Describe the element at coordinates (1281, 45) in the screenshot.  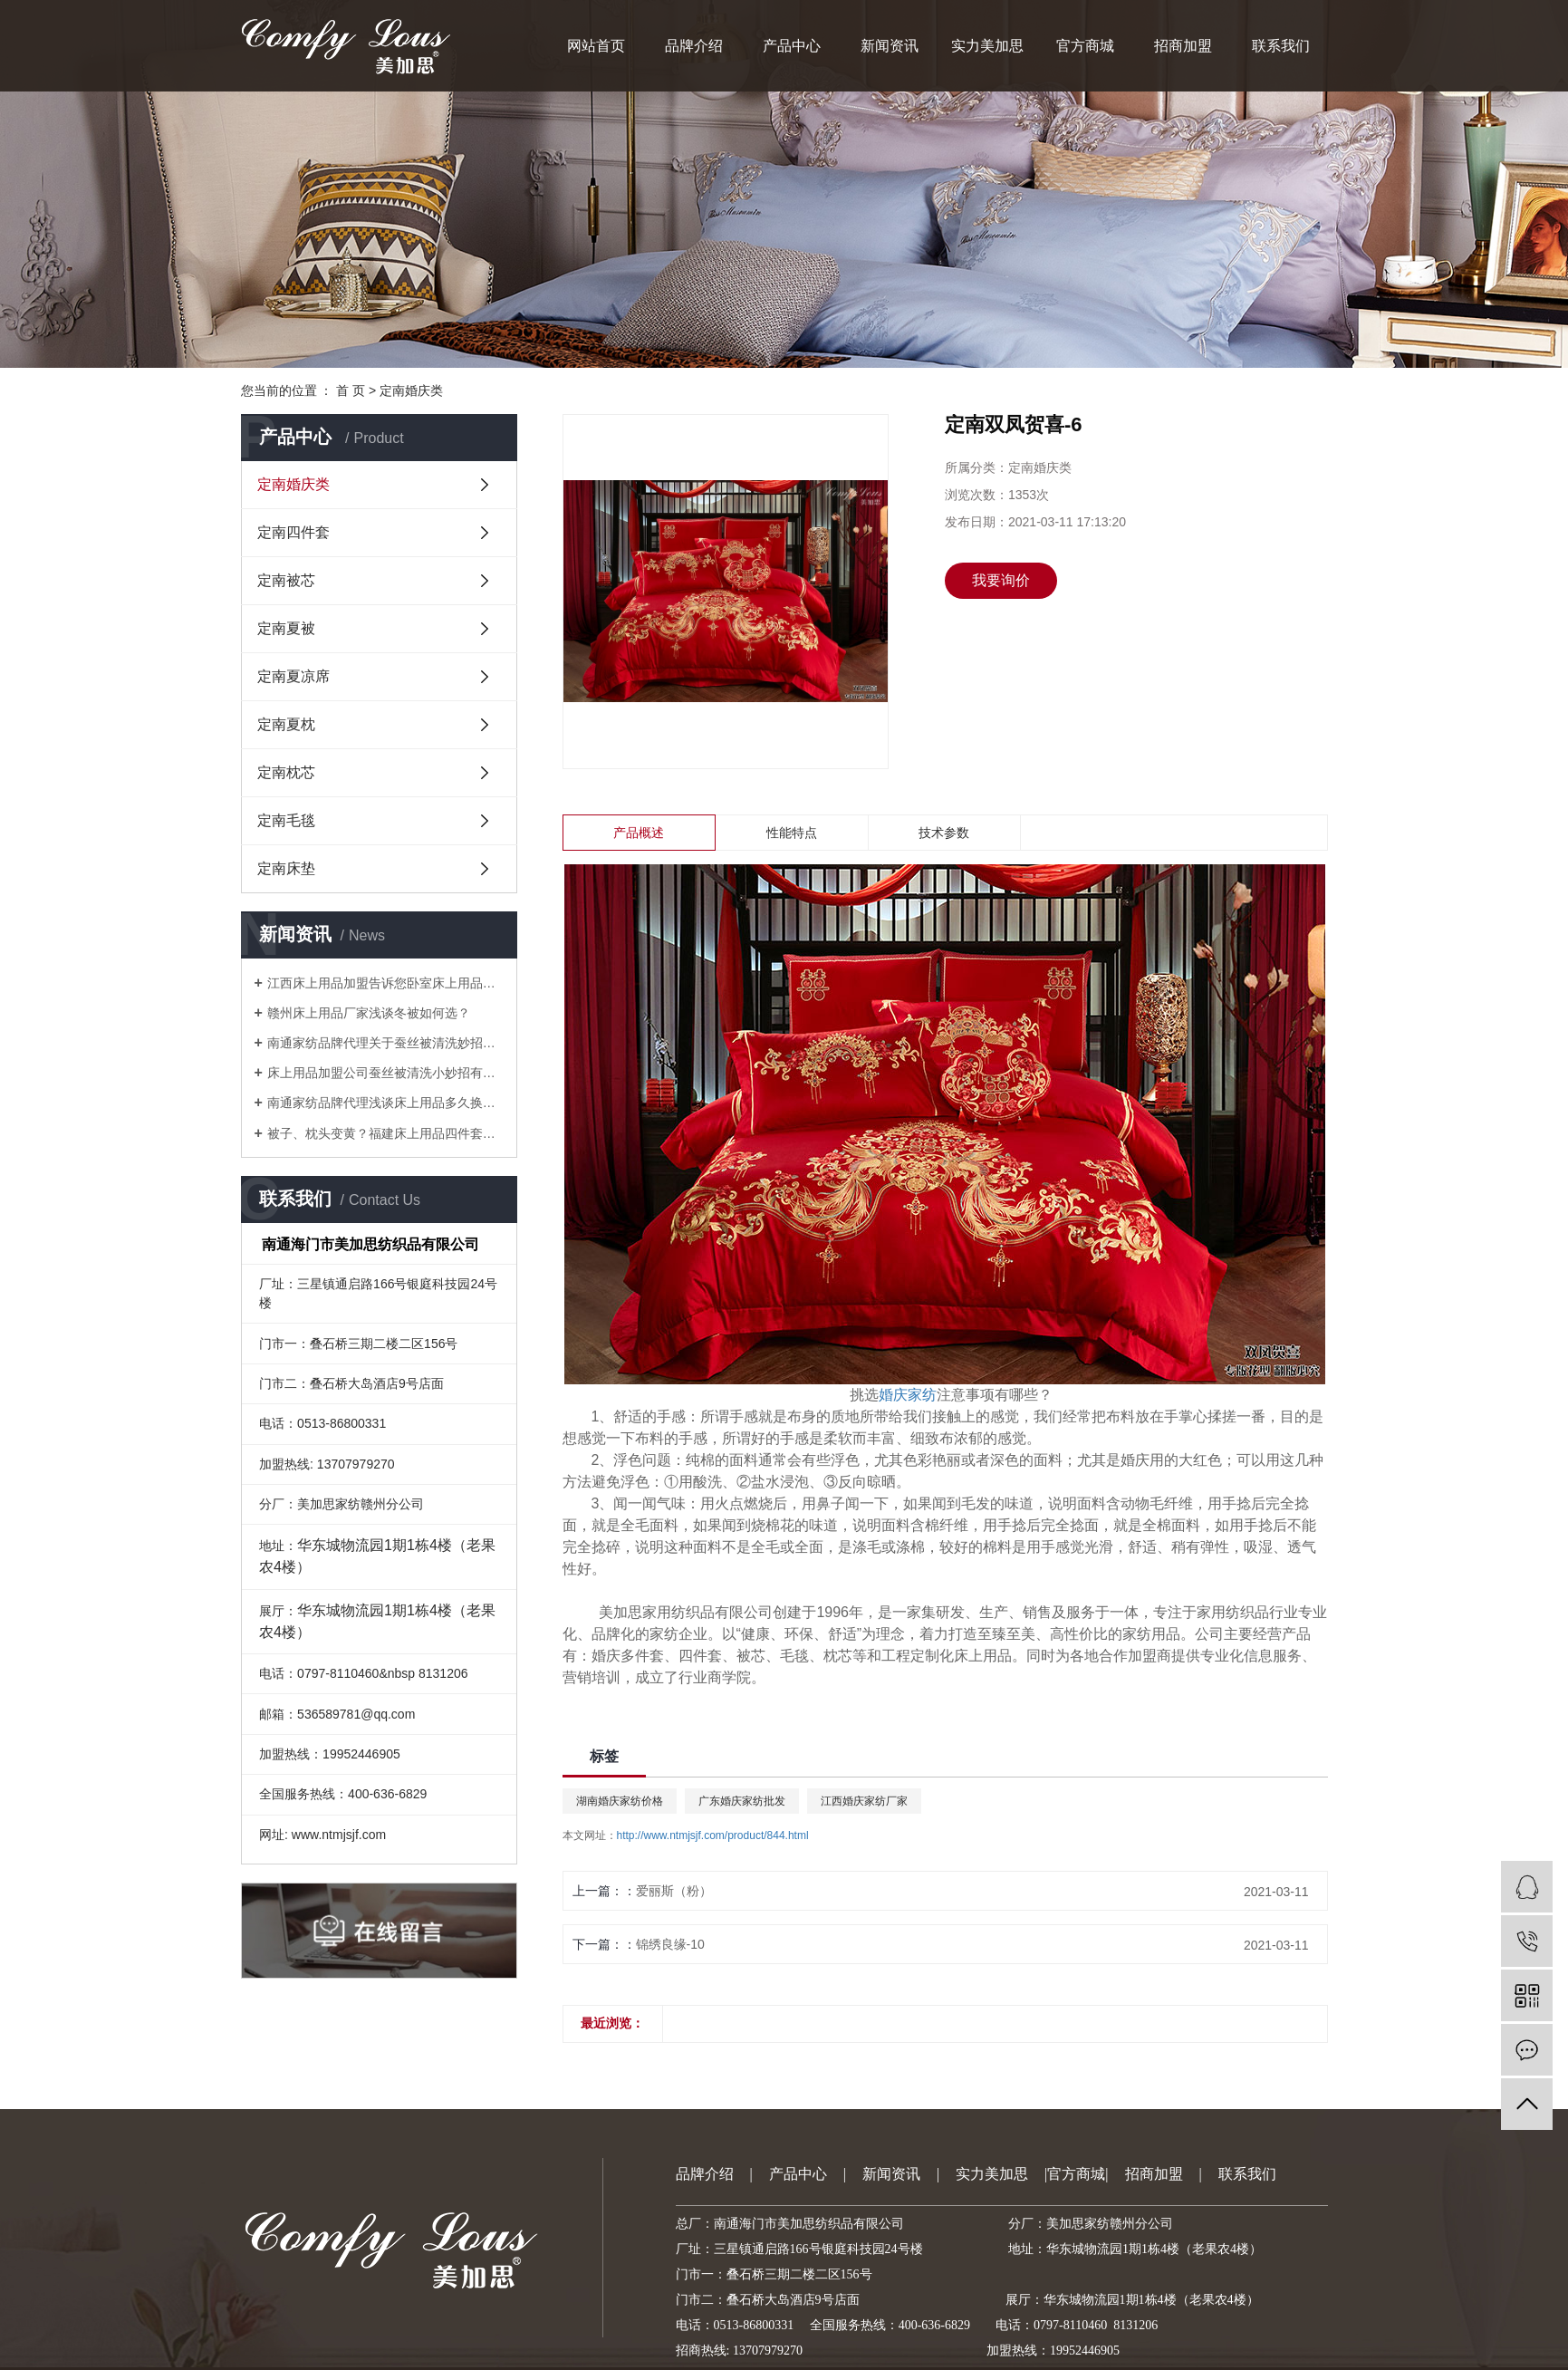
I see `联系我们` at that location.